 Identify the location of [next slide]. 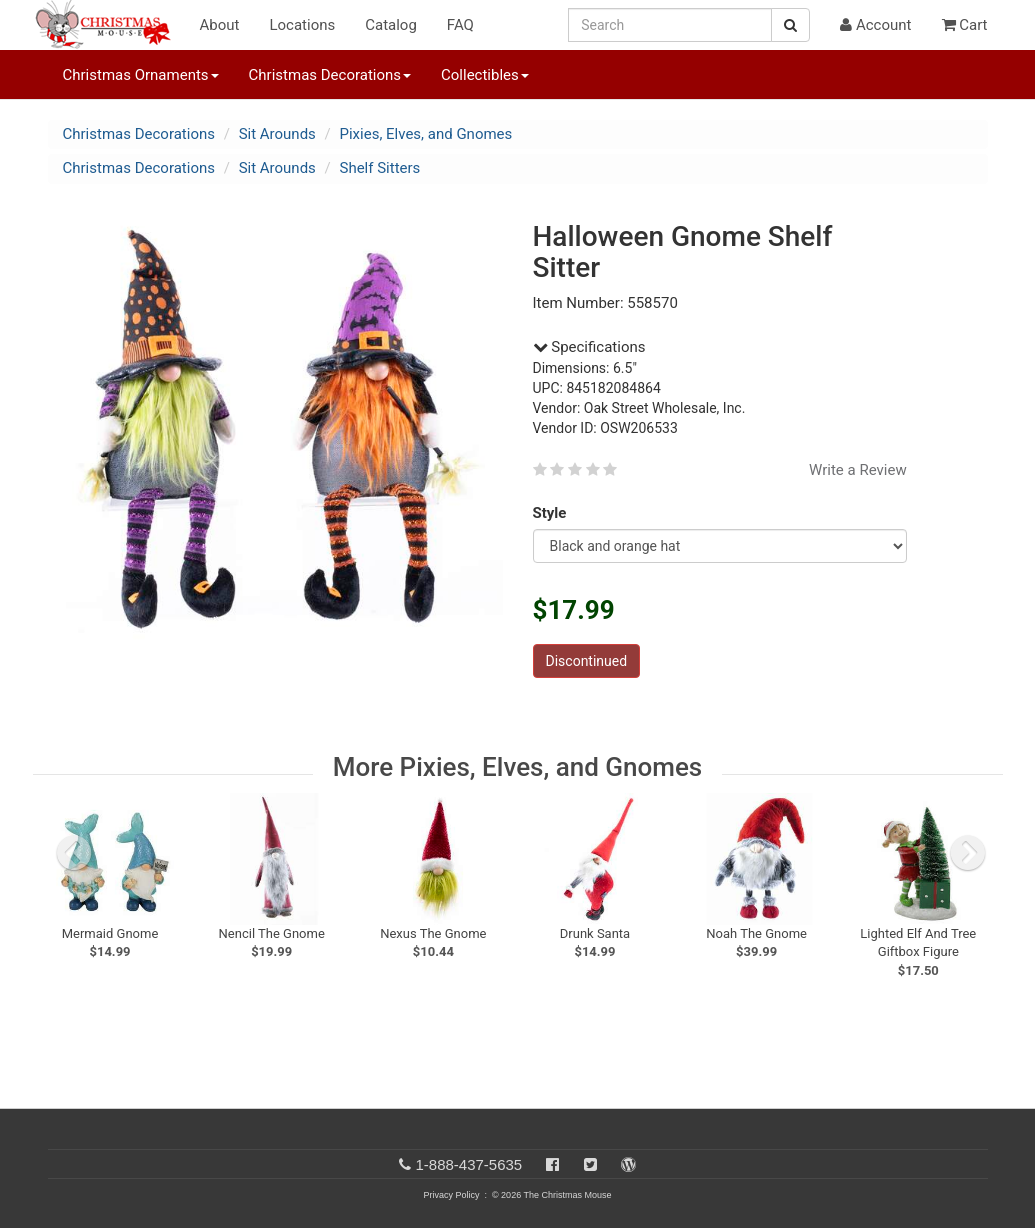
(968, 853).